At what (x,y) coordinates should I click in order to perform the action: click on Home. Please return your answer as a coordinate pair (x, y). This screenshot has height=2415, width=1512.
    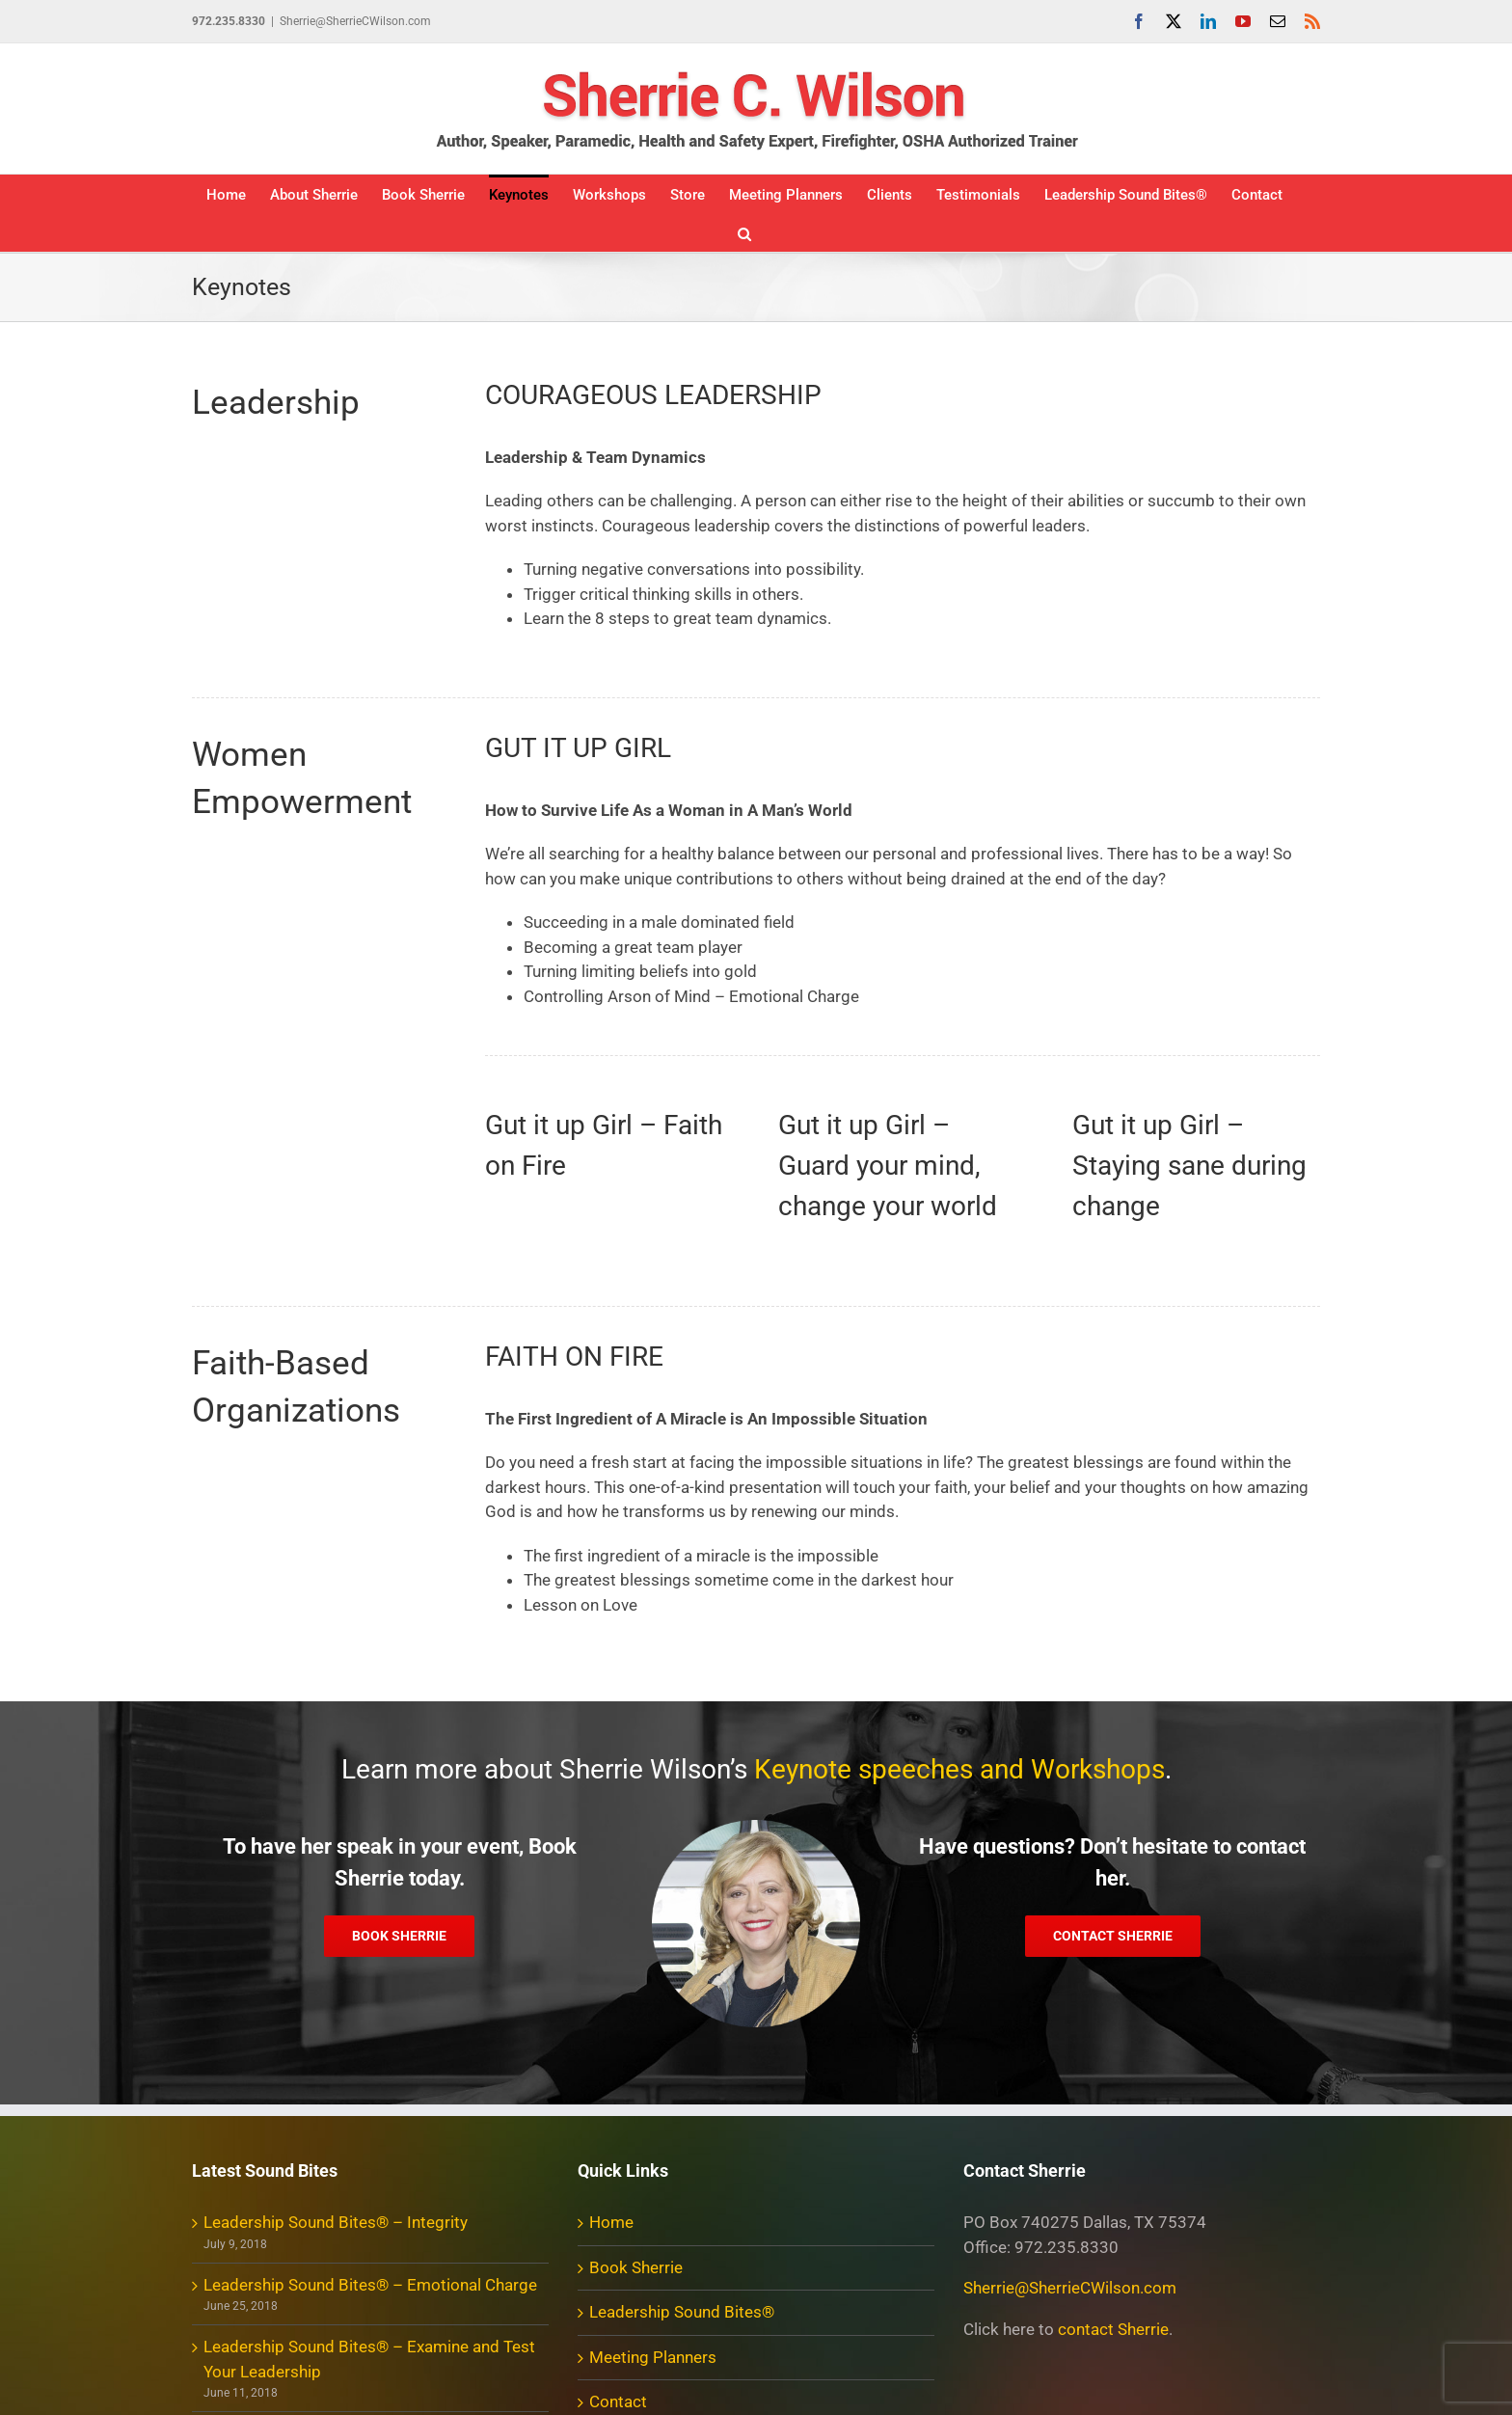
    Looking at the image, I should click on (611, 2222).